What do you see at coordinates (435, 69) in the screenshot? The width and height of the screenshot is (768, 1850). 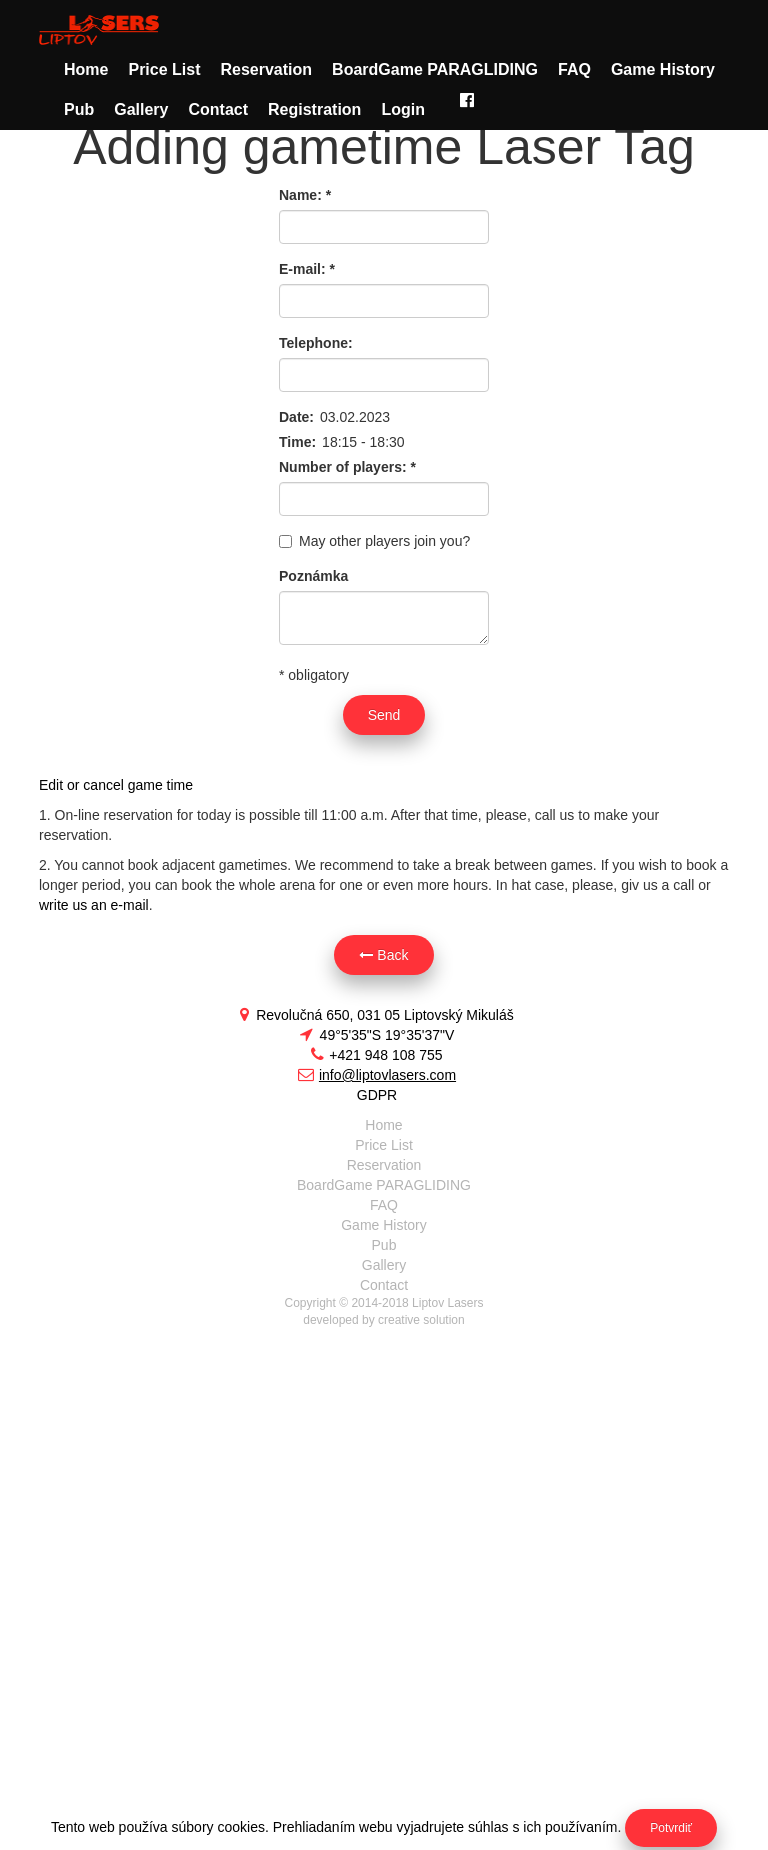 I see `BoardGame PARAGLIDING` at bounding box center [435, 69].